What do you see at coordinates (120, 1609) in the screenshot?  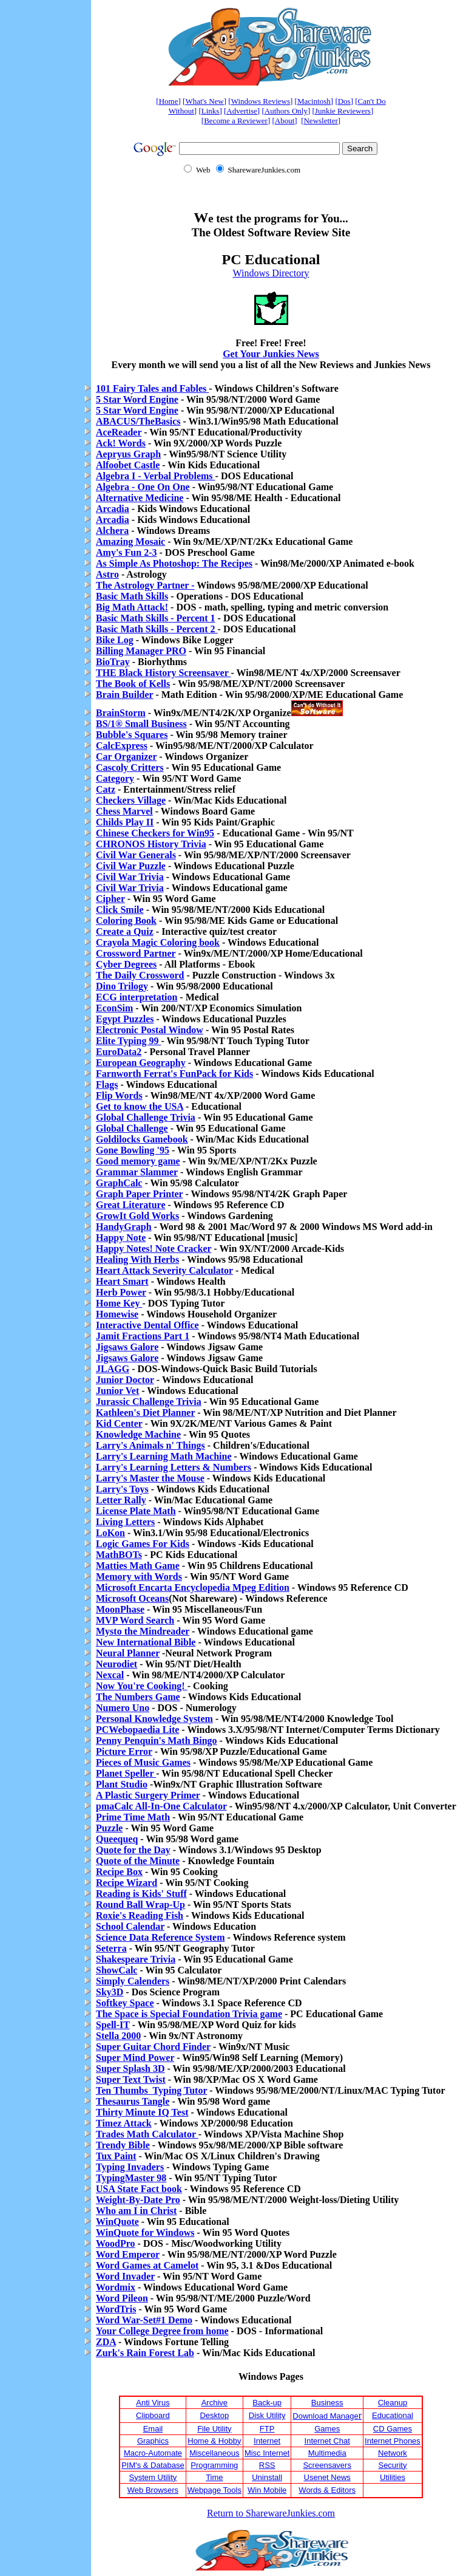 I see `MoonPhase` at bounding box center [120, 1609].